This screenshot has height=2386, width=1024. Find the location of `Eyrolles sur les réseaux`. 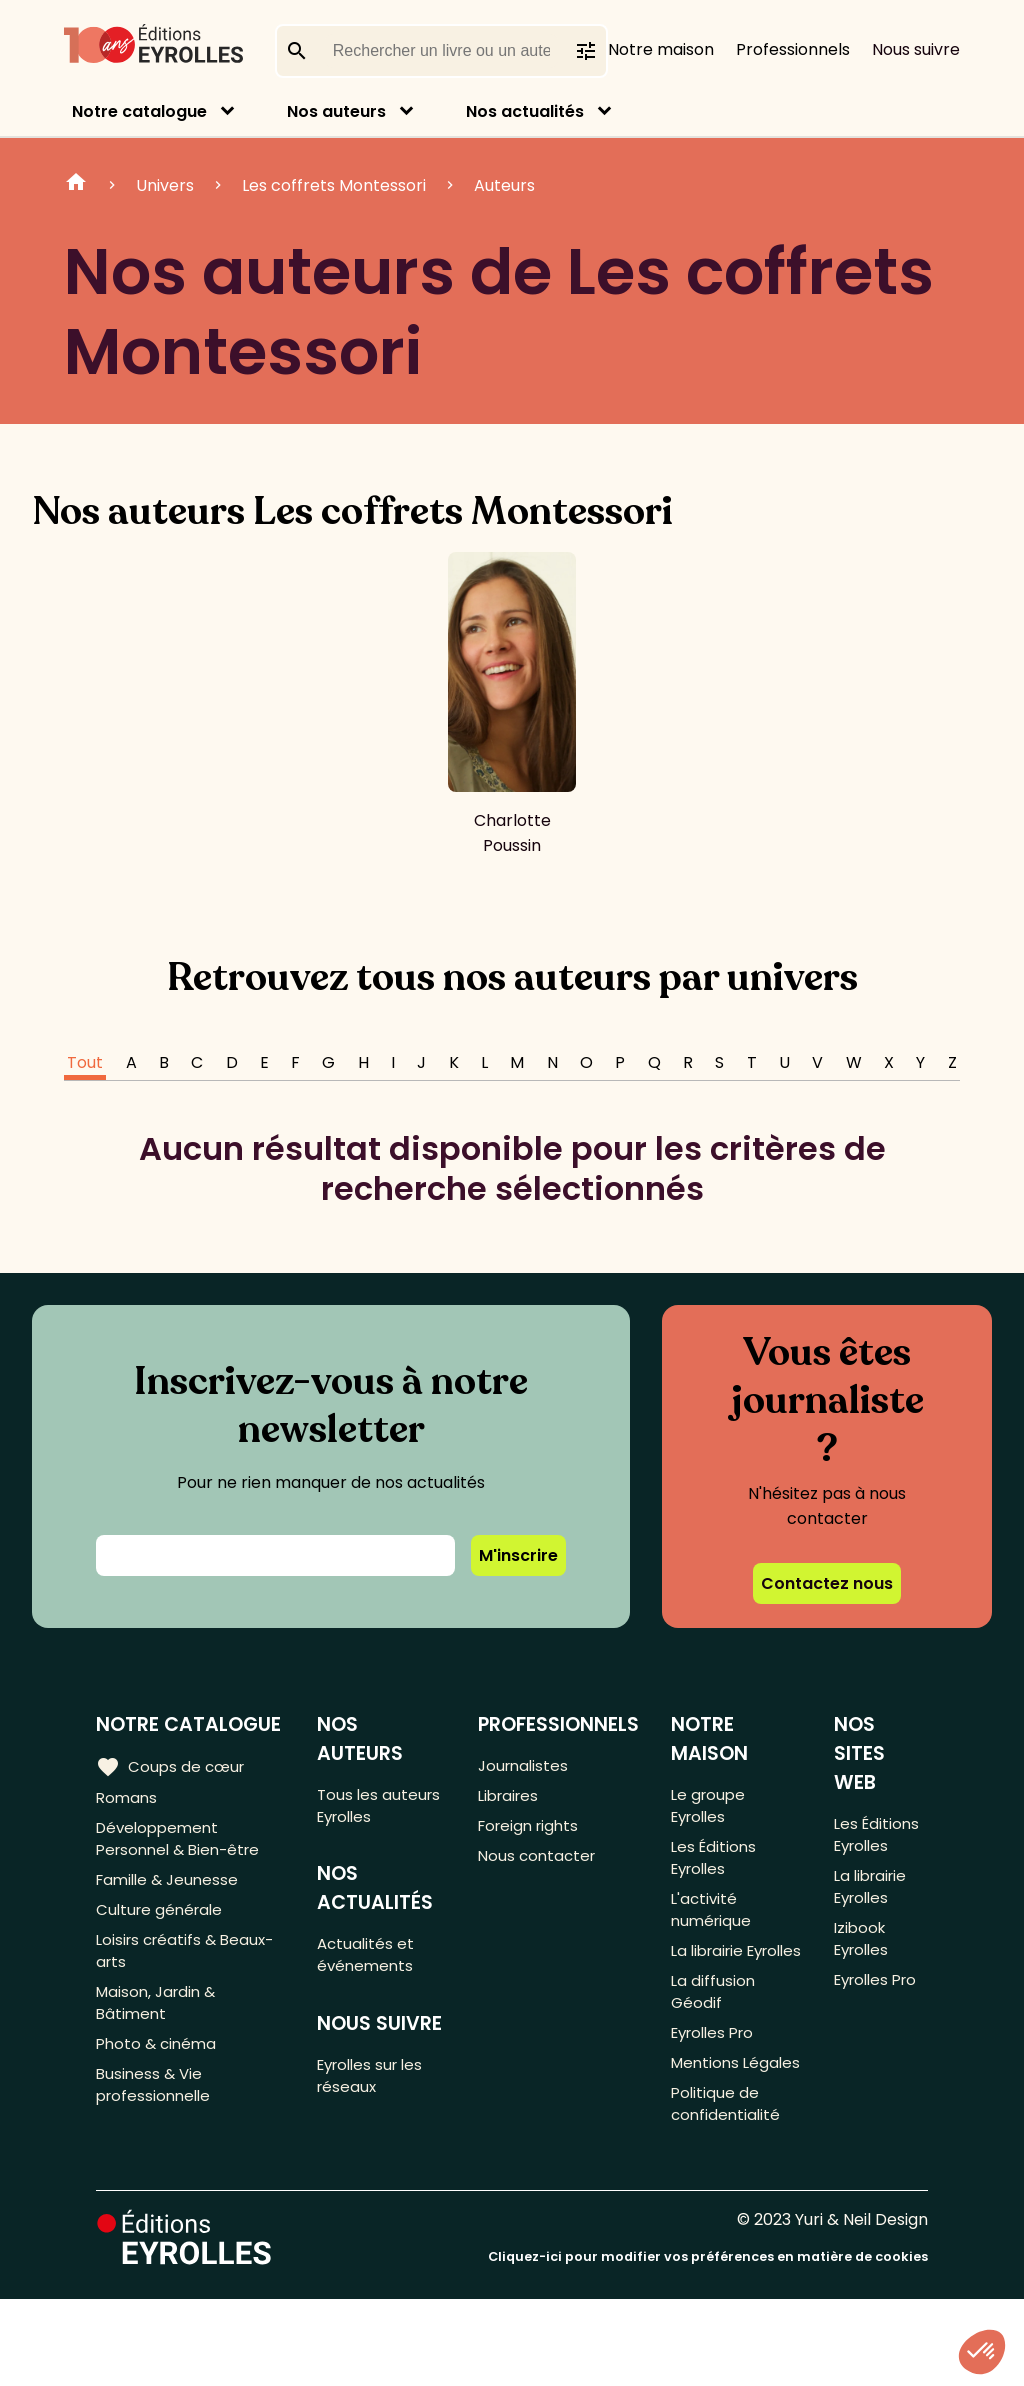

Eyrolles sur les réseaux is located at coordinates (377, 2090).